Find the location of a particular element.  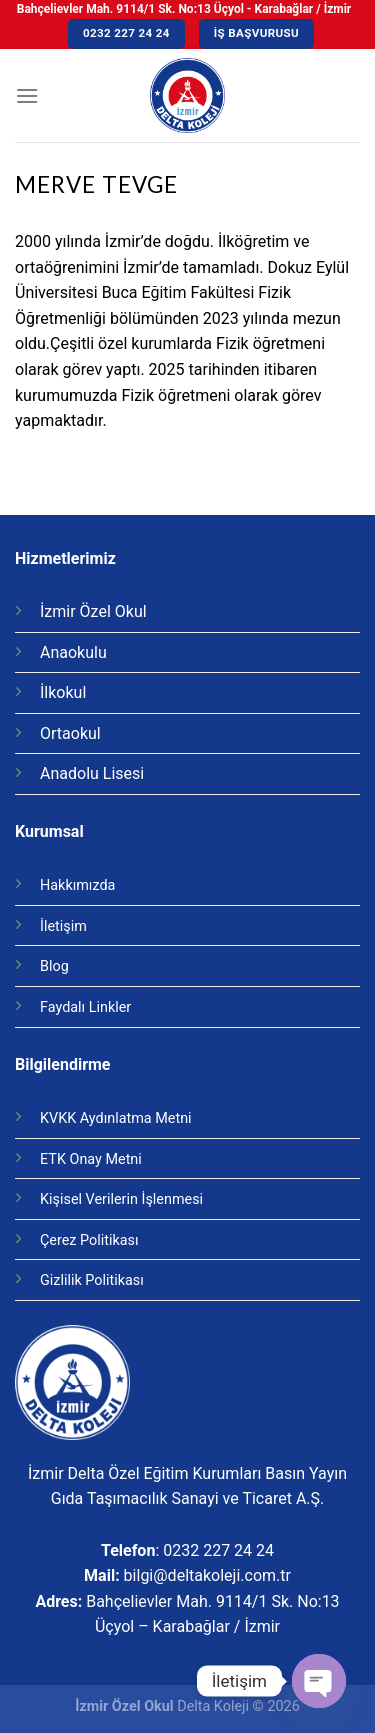

İzmir Özel Okul is located at coordinates (93, 611).